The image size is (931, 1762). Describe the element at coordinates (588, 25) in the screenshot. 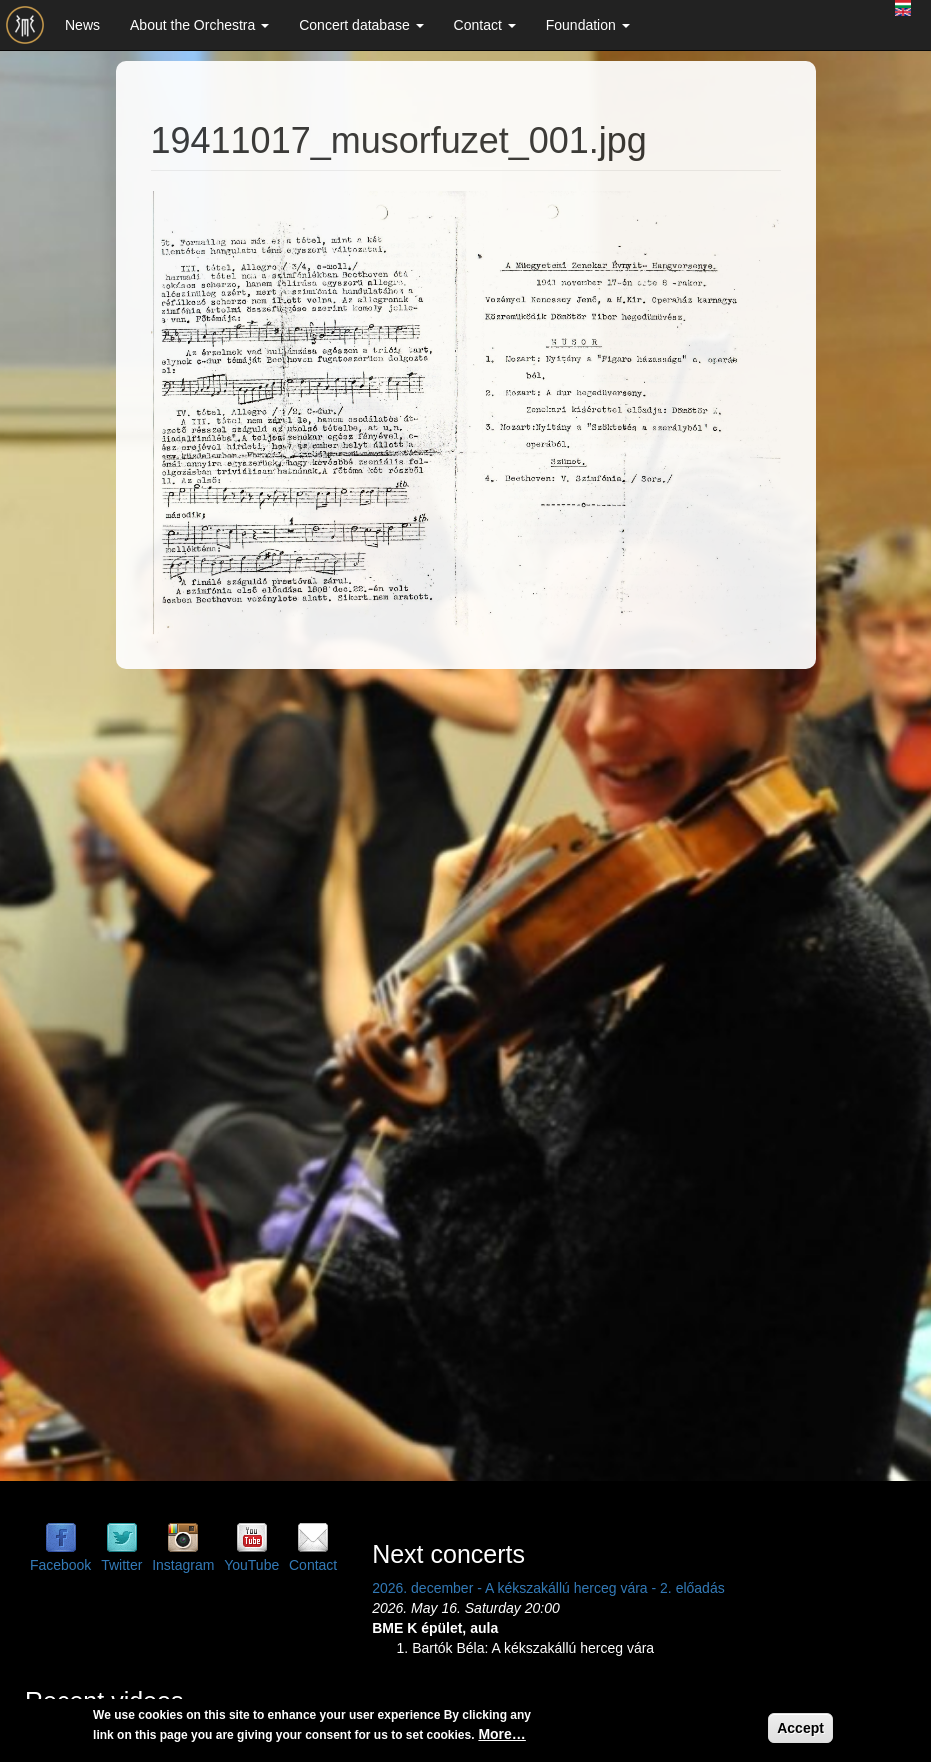

I see `Foundation` at that location.